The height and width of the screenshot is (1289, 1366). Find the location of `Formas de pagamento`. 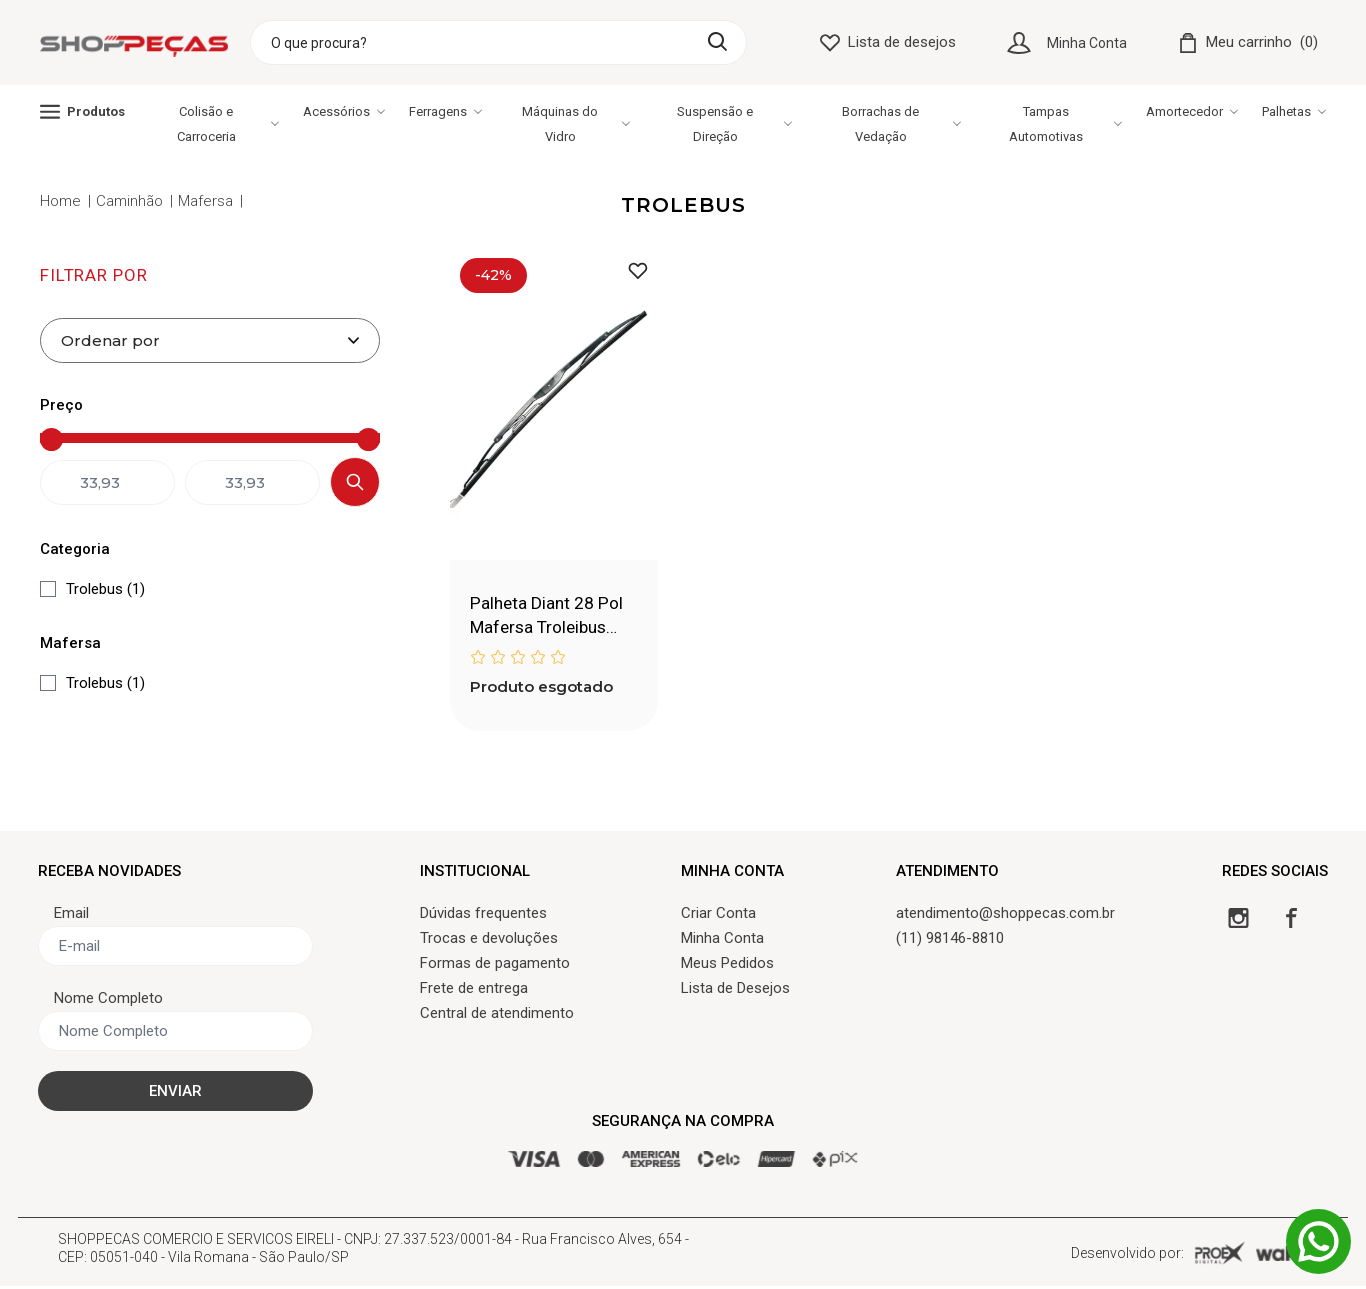

Formas de pagamento is located at coordinates (495, 966).